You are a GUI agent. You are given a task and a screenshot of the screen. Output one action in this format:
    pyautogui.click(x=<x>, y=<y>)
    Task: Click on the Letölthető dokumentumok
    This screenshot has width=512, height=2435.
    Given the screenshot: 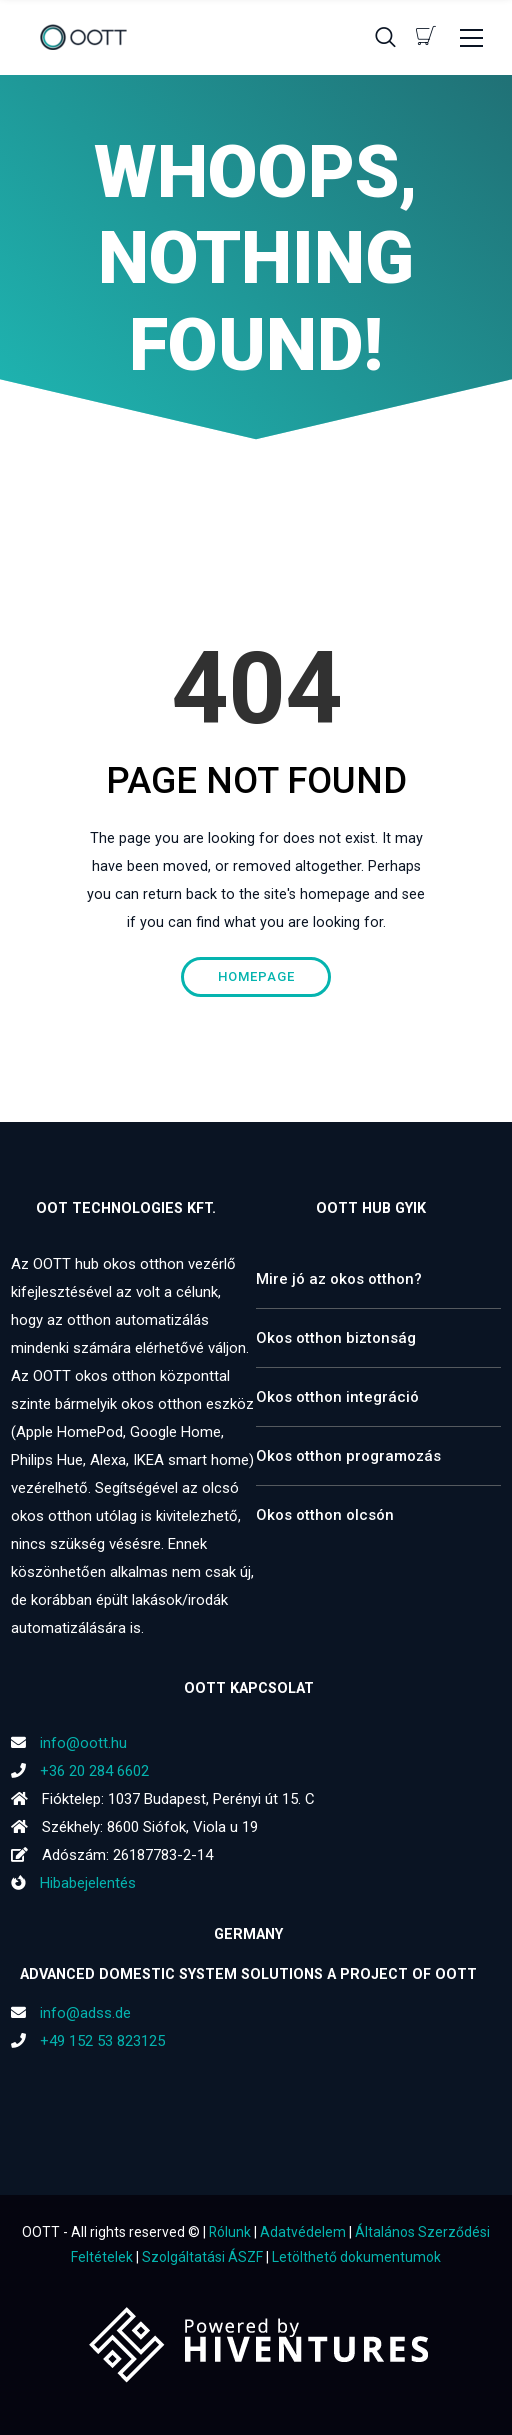 What is the action you would take?
    pyautogui.click(x=356, y=2257)
    